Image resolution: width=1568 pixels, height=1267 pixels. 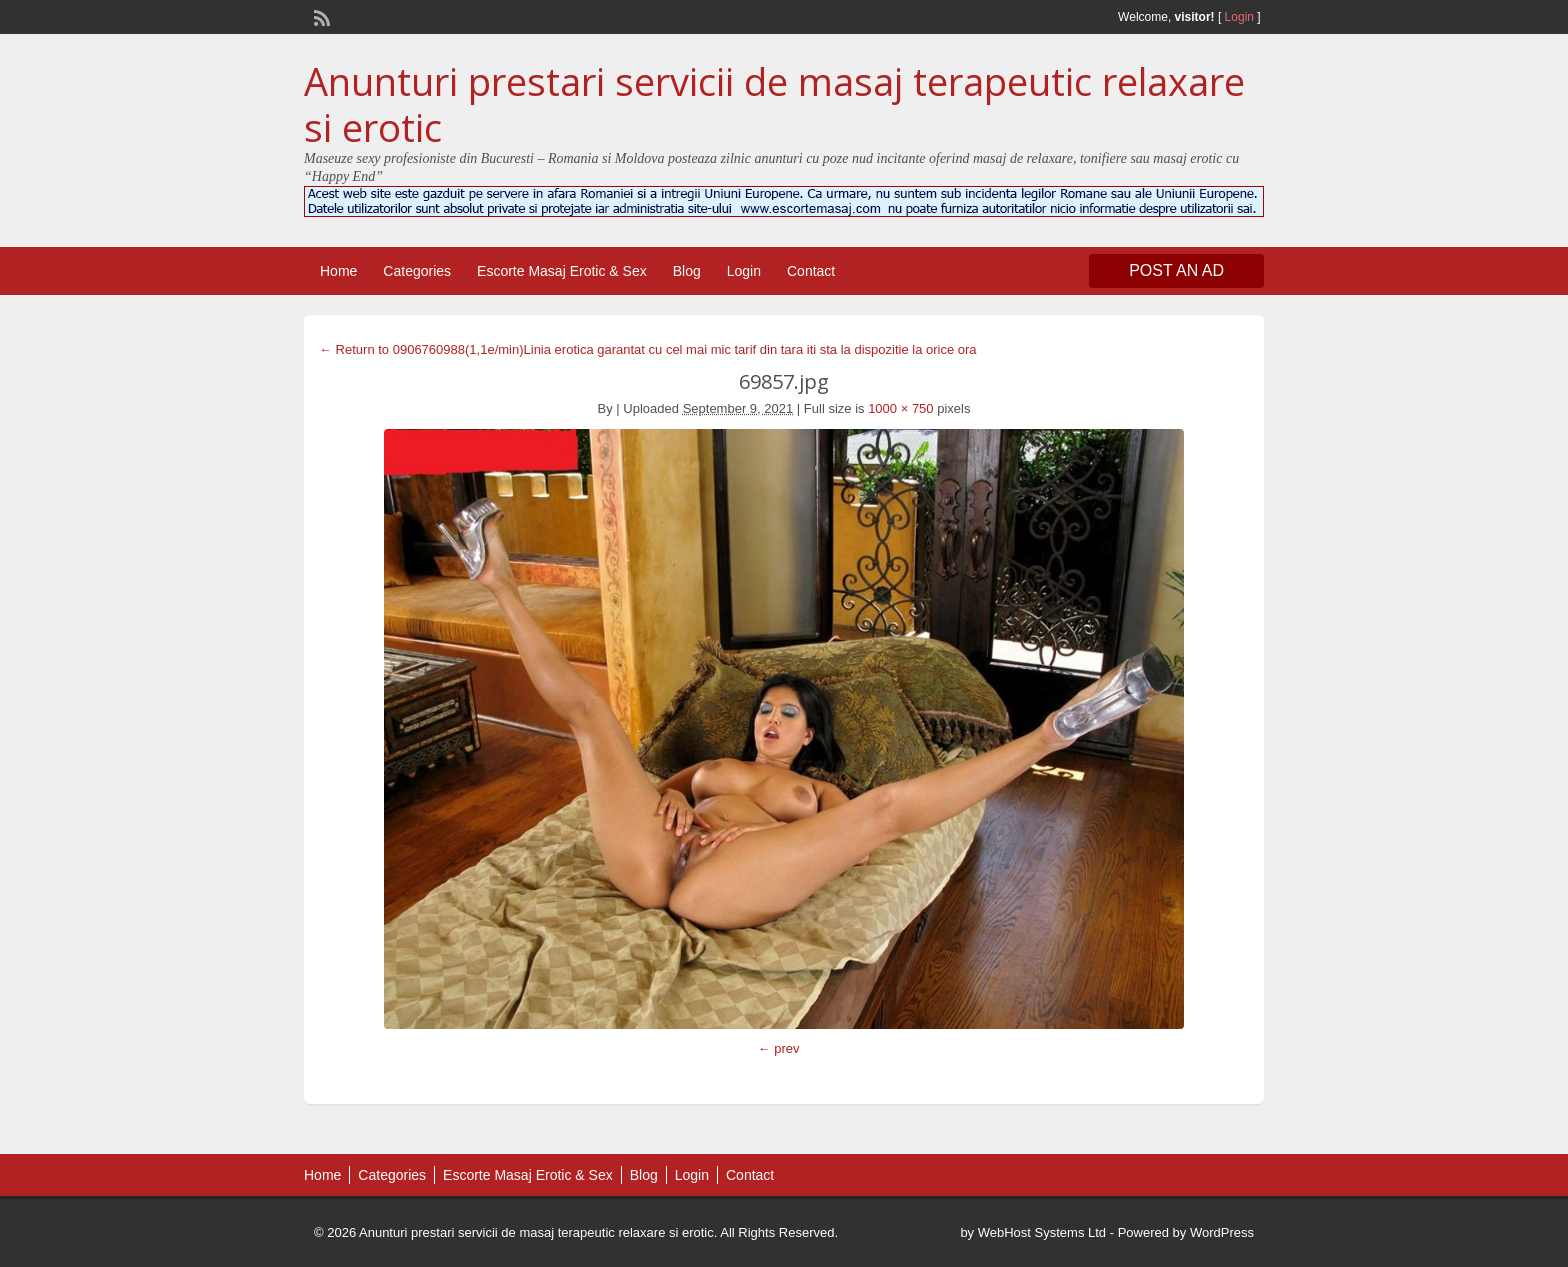 I want to click on Contact, so click(x=811, y=271).